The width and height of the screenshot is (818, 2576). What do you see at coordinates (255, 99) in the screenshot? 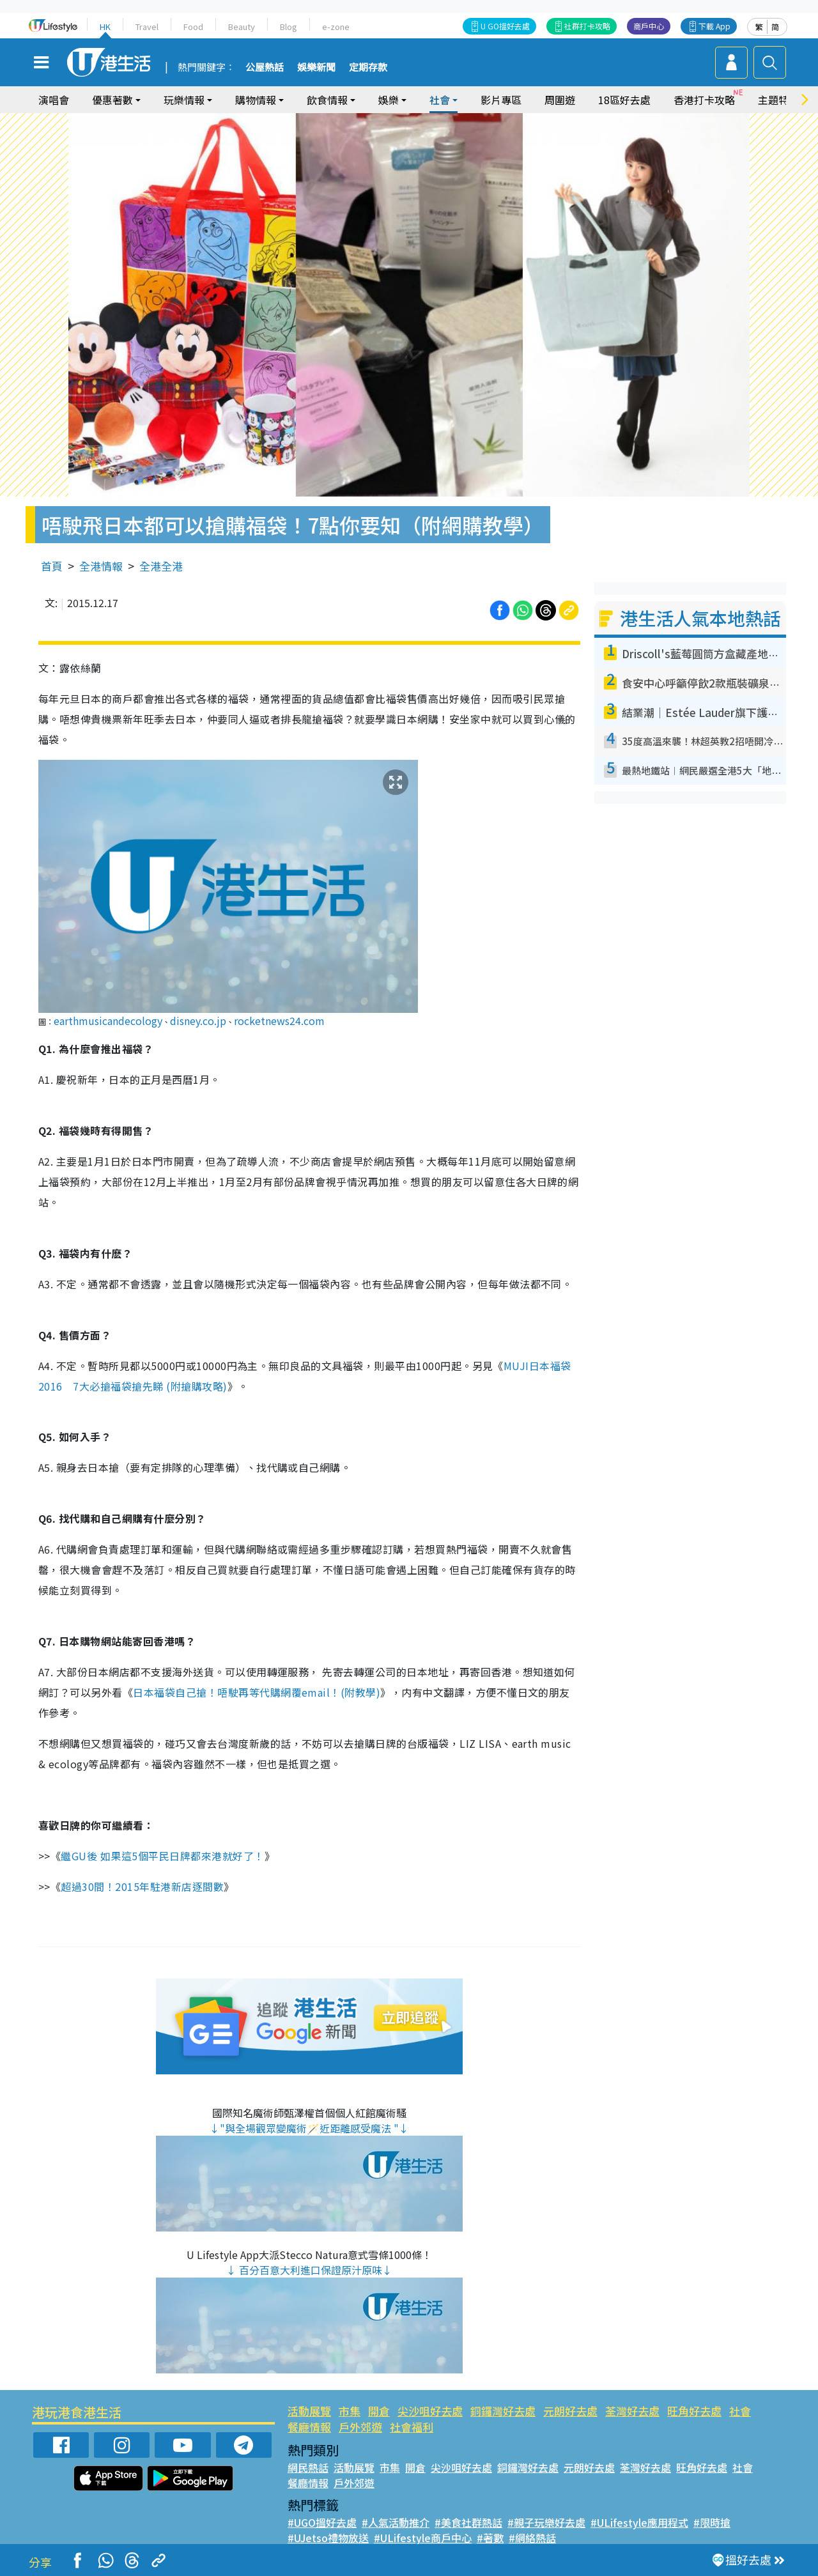
I see `購物情報` at bounding box center [255, 99].